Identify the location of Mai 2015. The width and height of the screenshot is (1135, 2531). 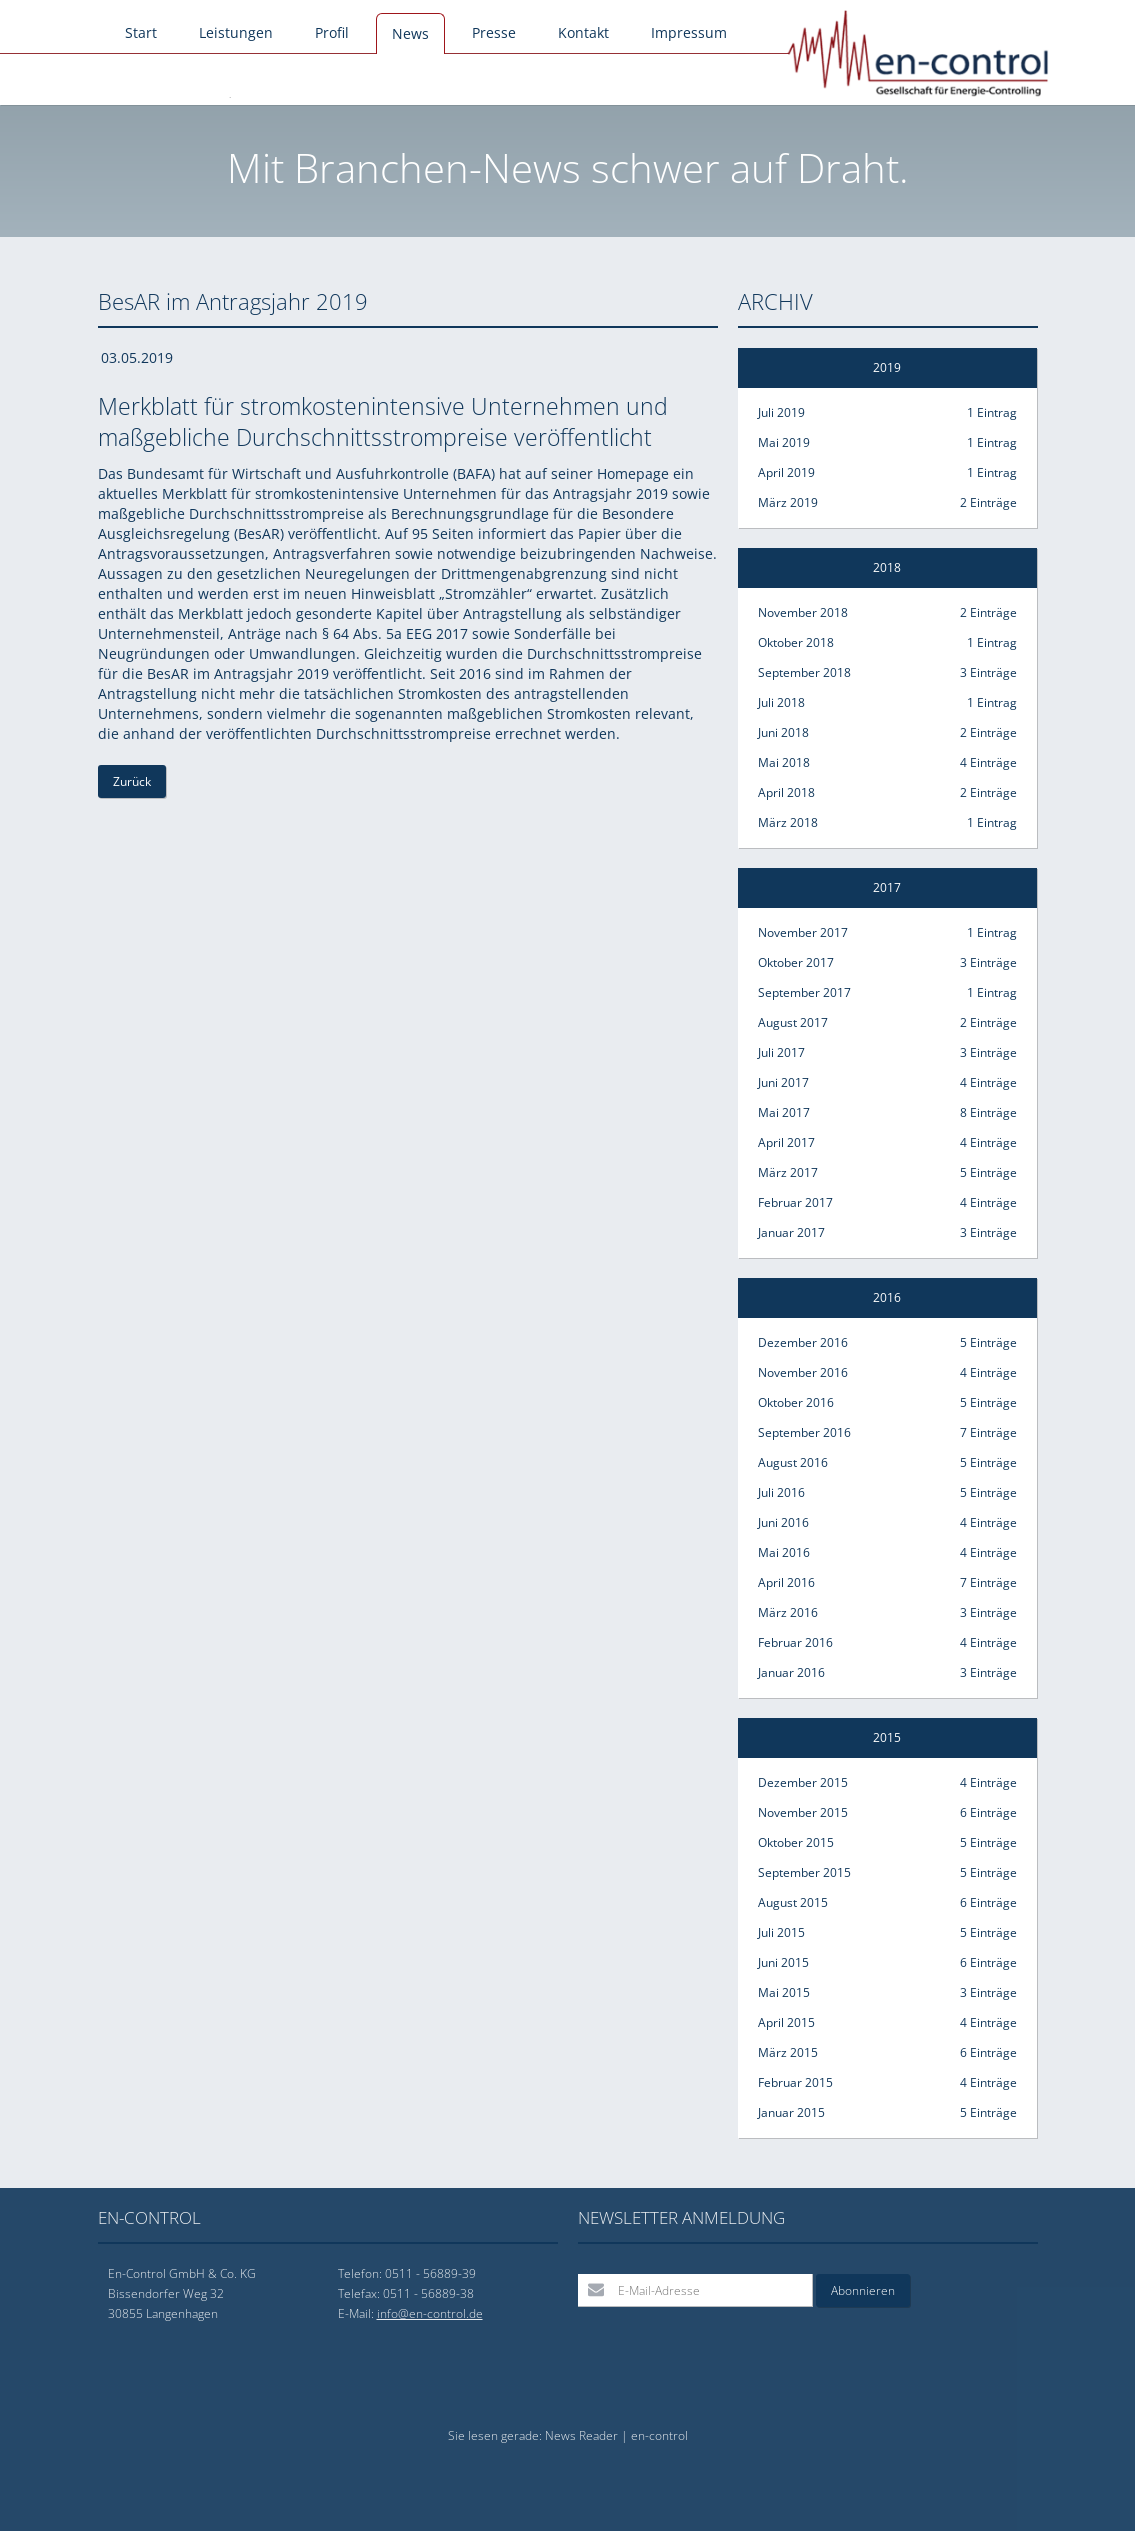
(887, 1993).